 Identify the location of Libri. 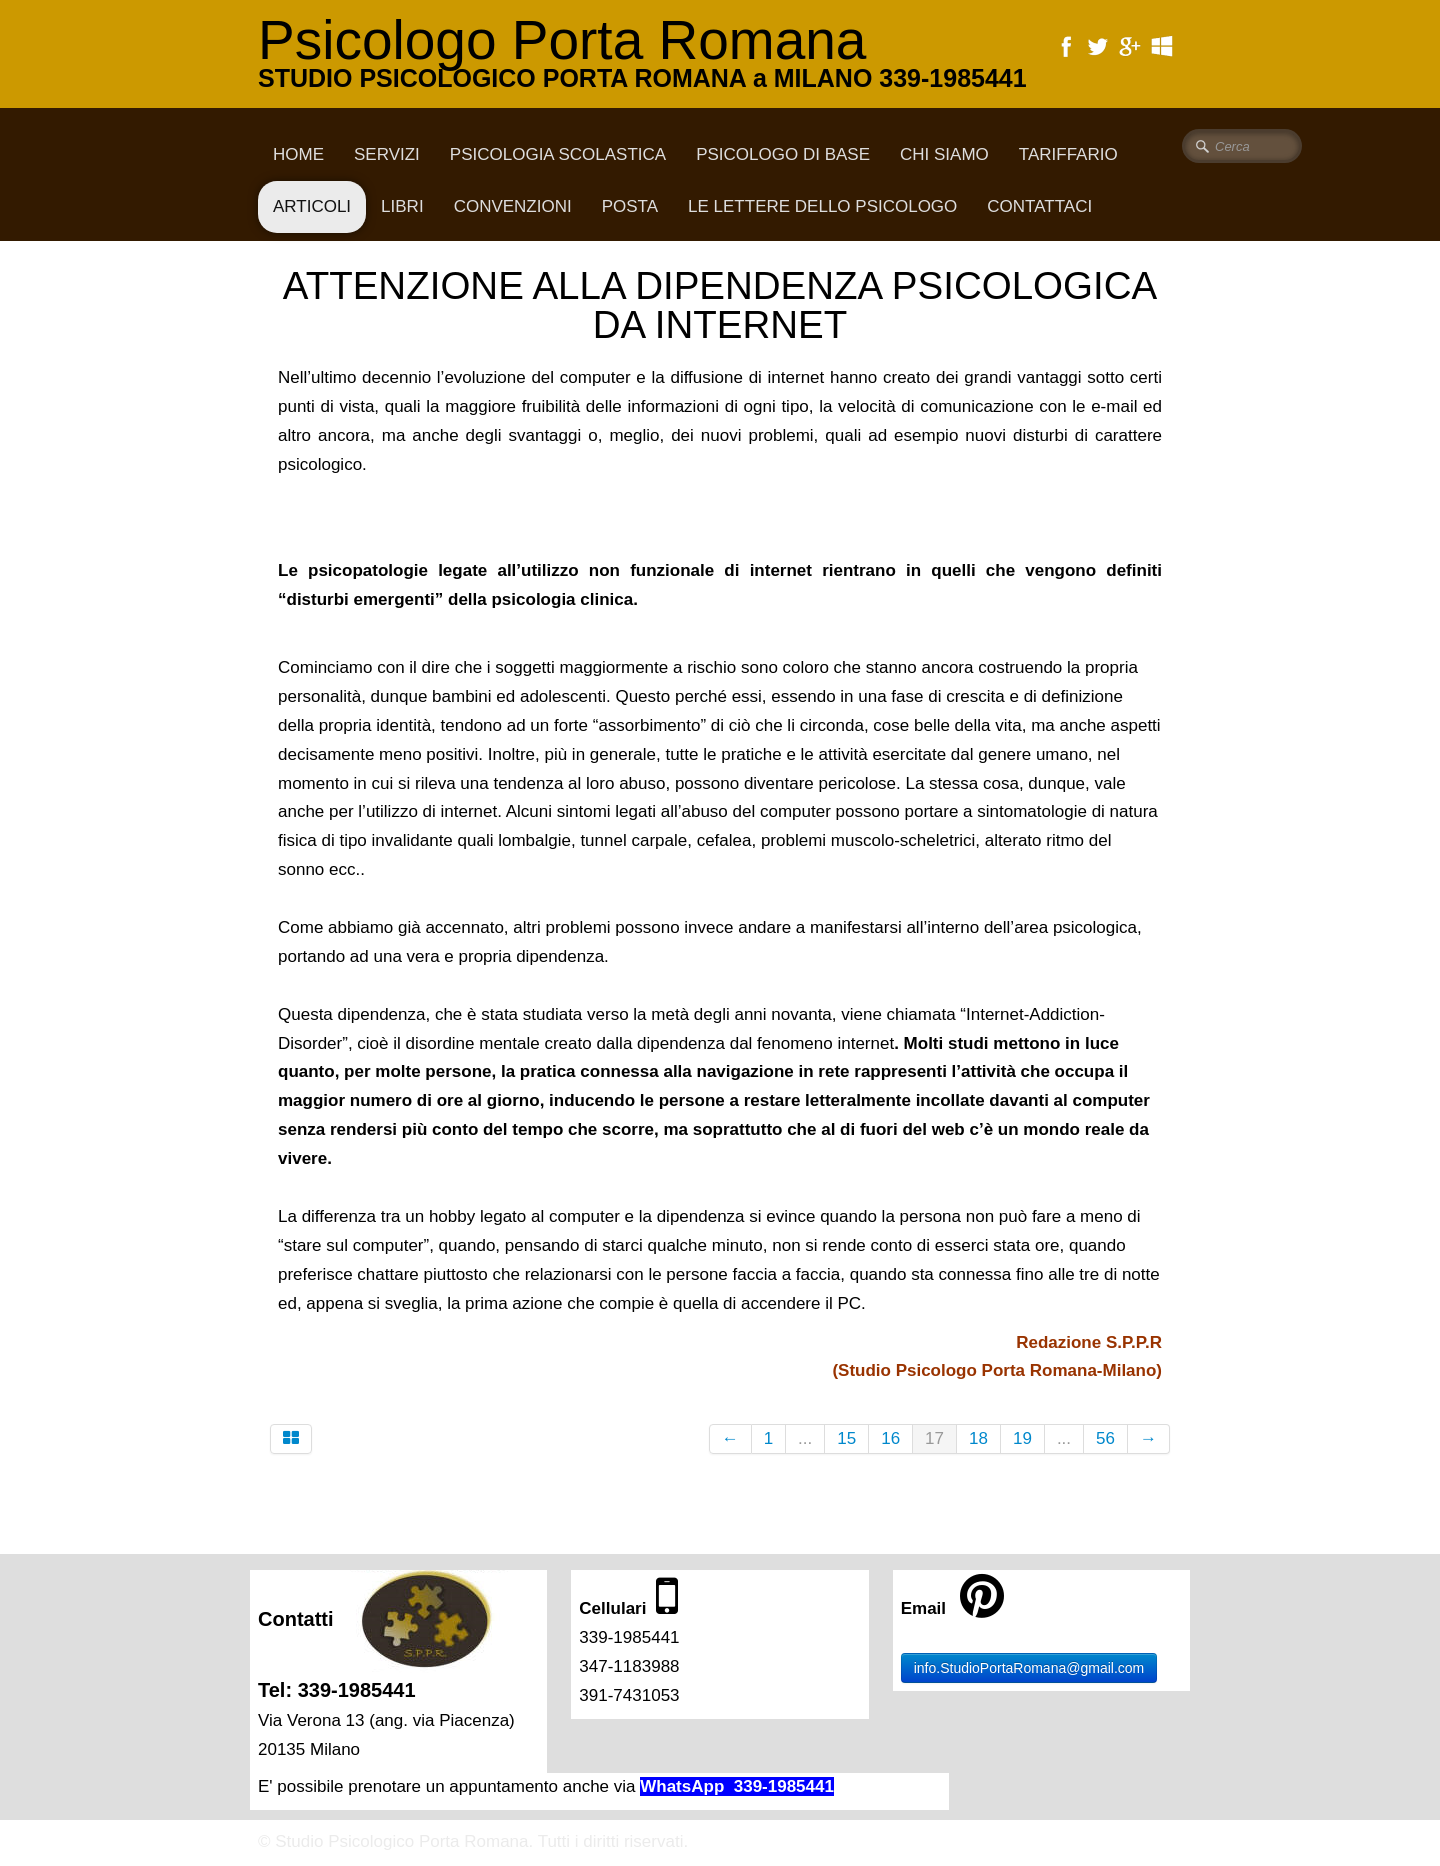
(402, 206).